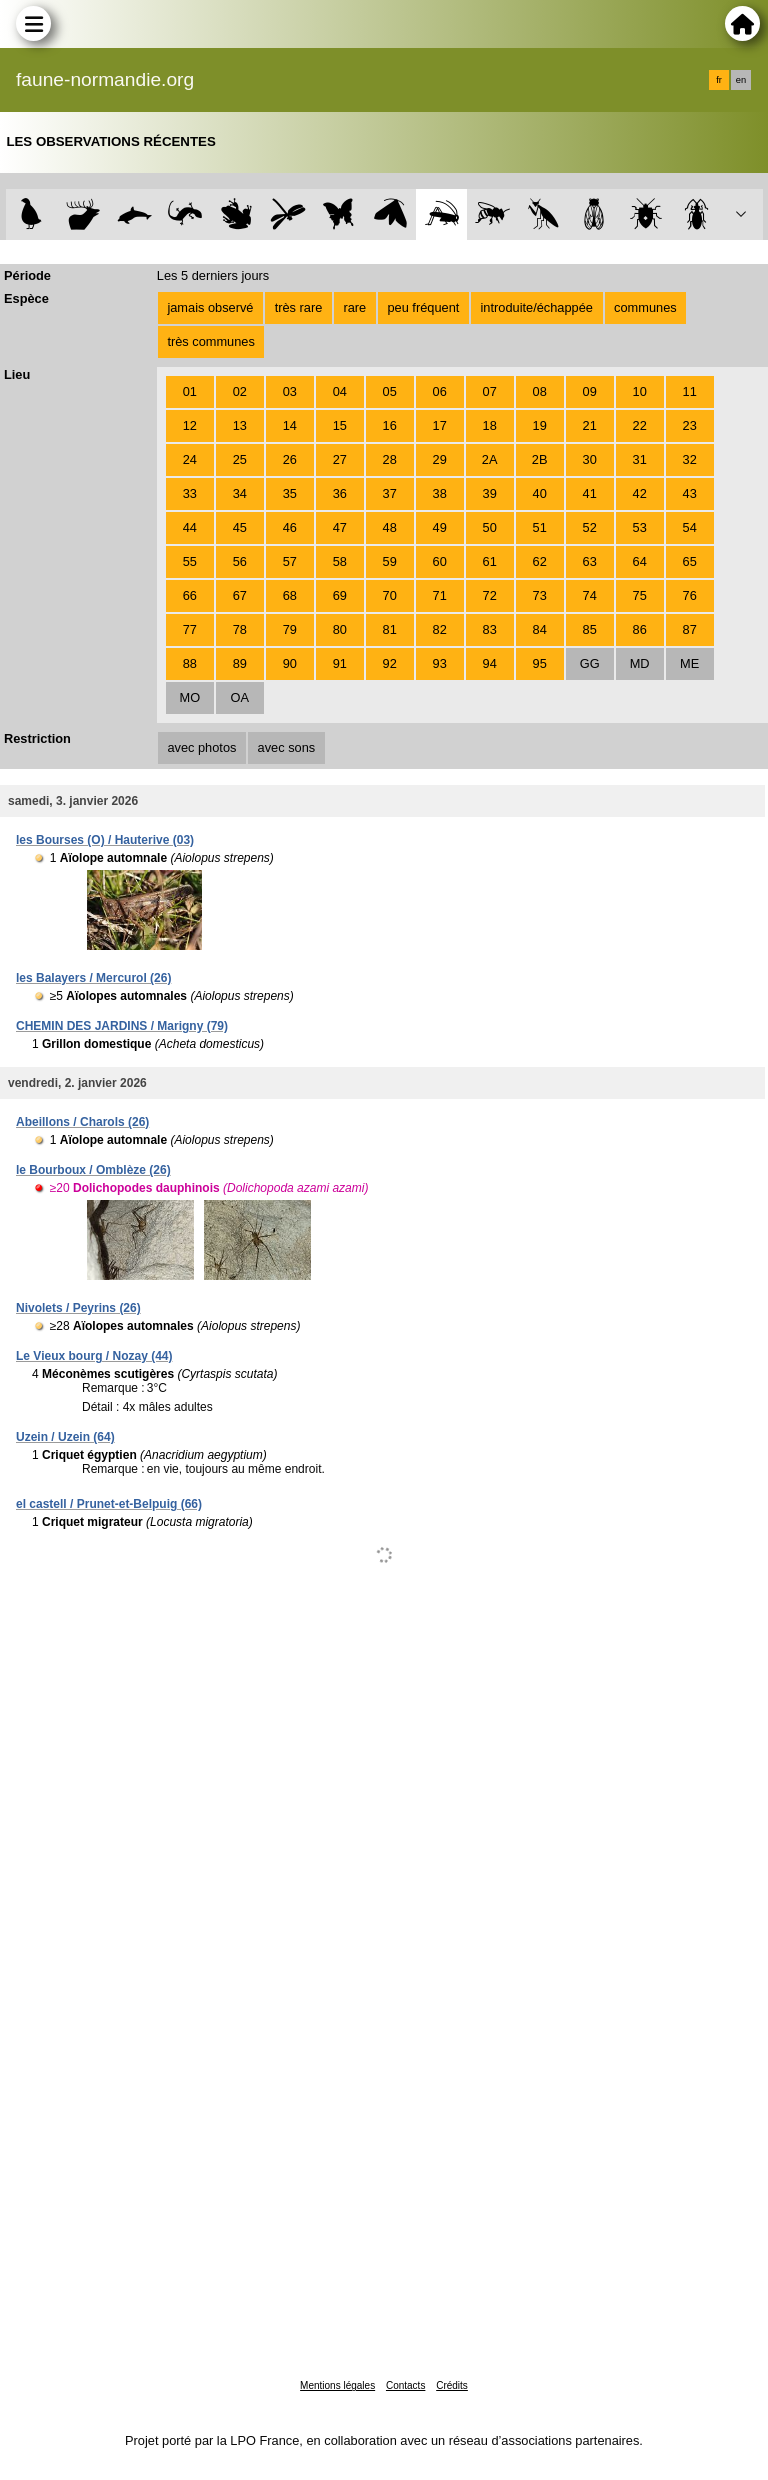 Image resolution: width=768 pixels, height=2480 pixels. Describe the element at coordinates (240, 629) in the screenshot. I see `78` at that location.